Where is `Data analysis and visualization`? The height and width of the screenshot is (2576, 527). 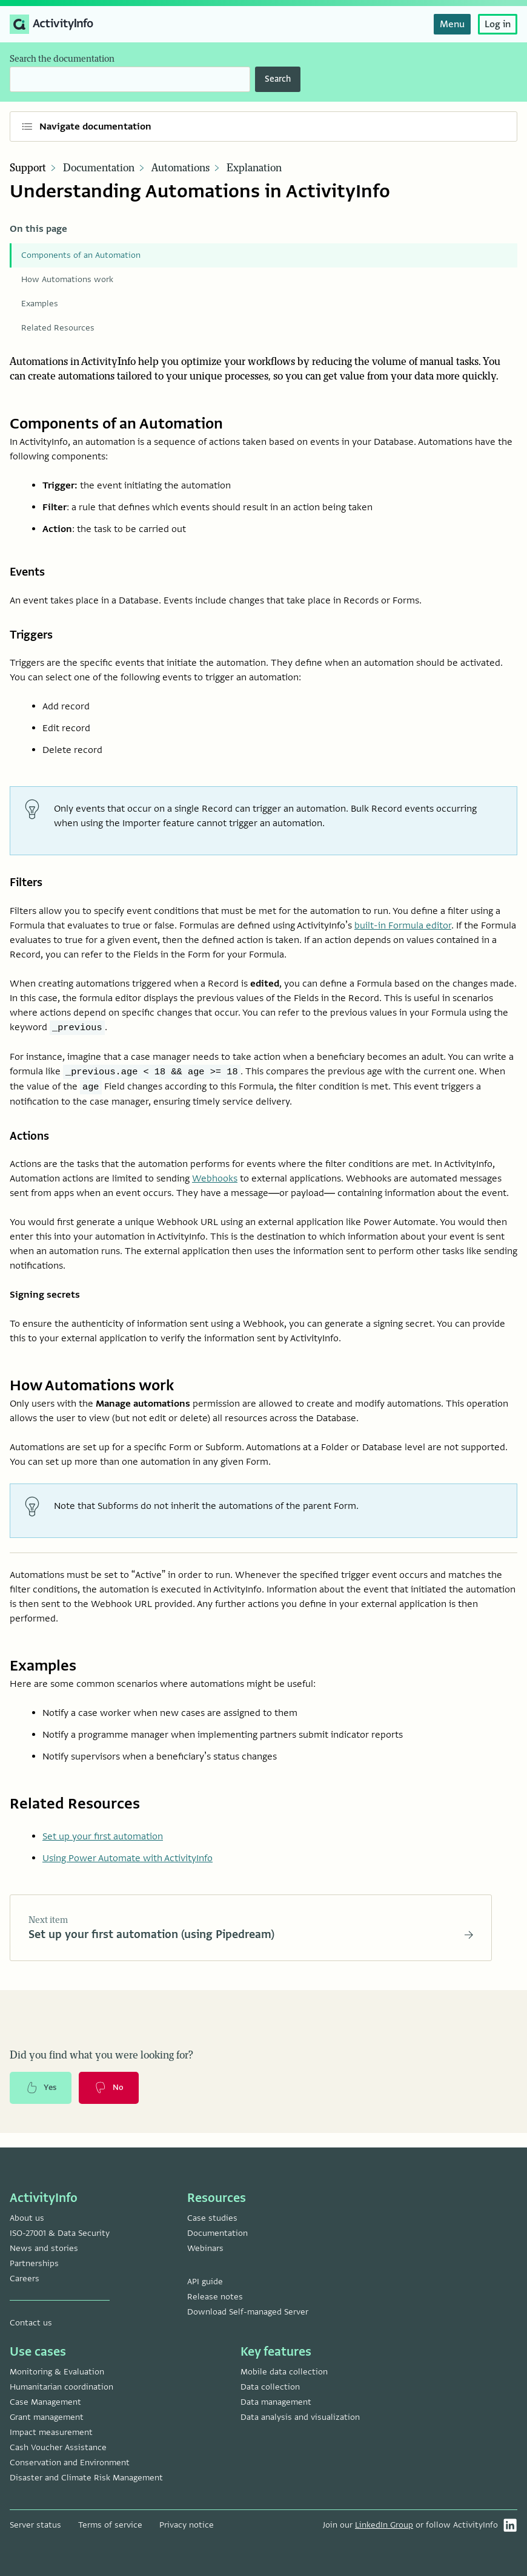
Data analysis and visualization is located at coordinates (300, 2417).